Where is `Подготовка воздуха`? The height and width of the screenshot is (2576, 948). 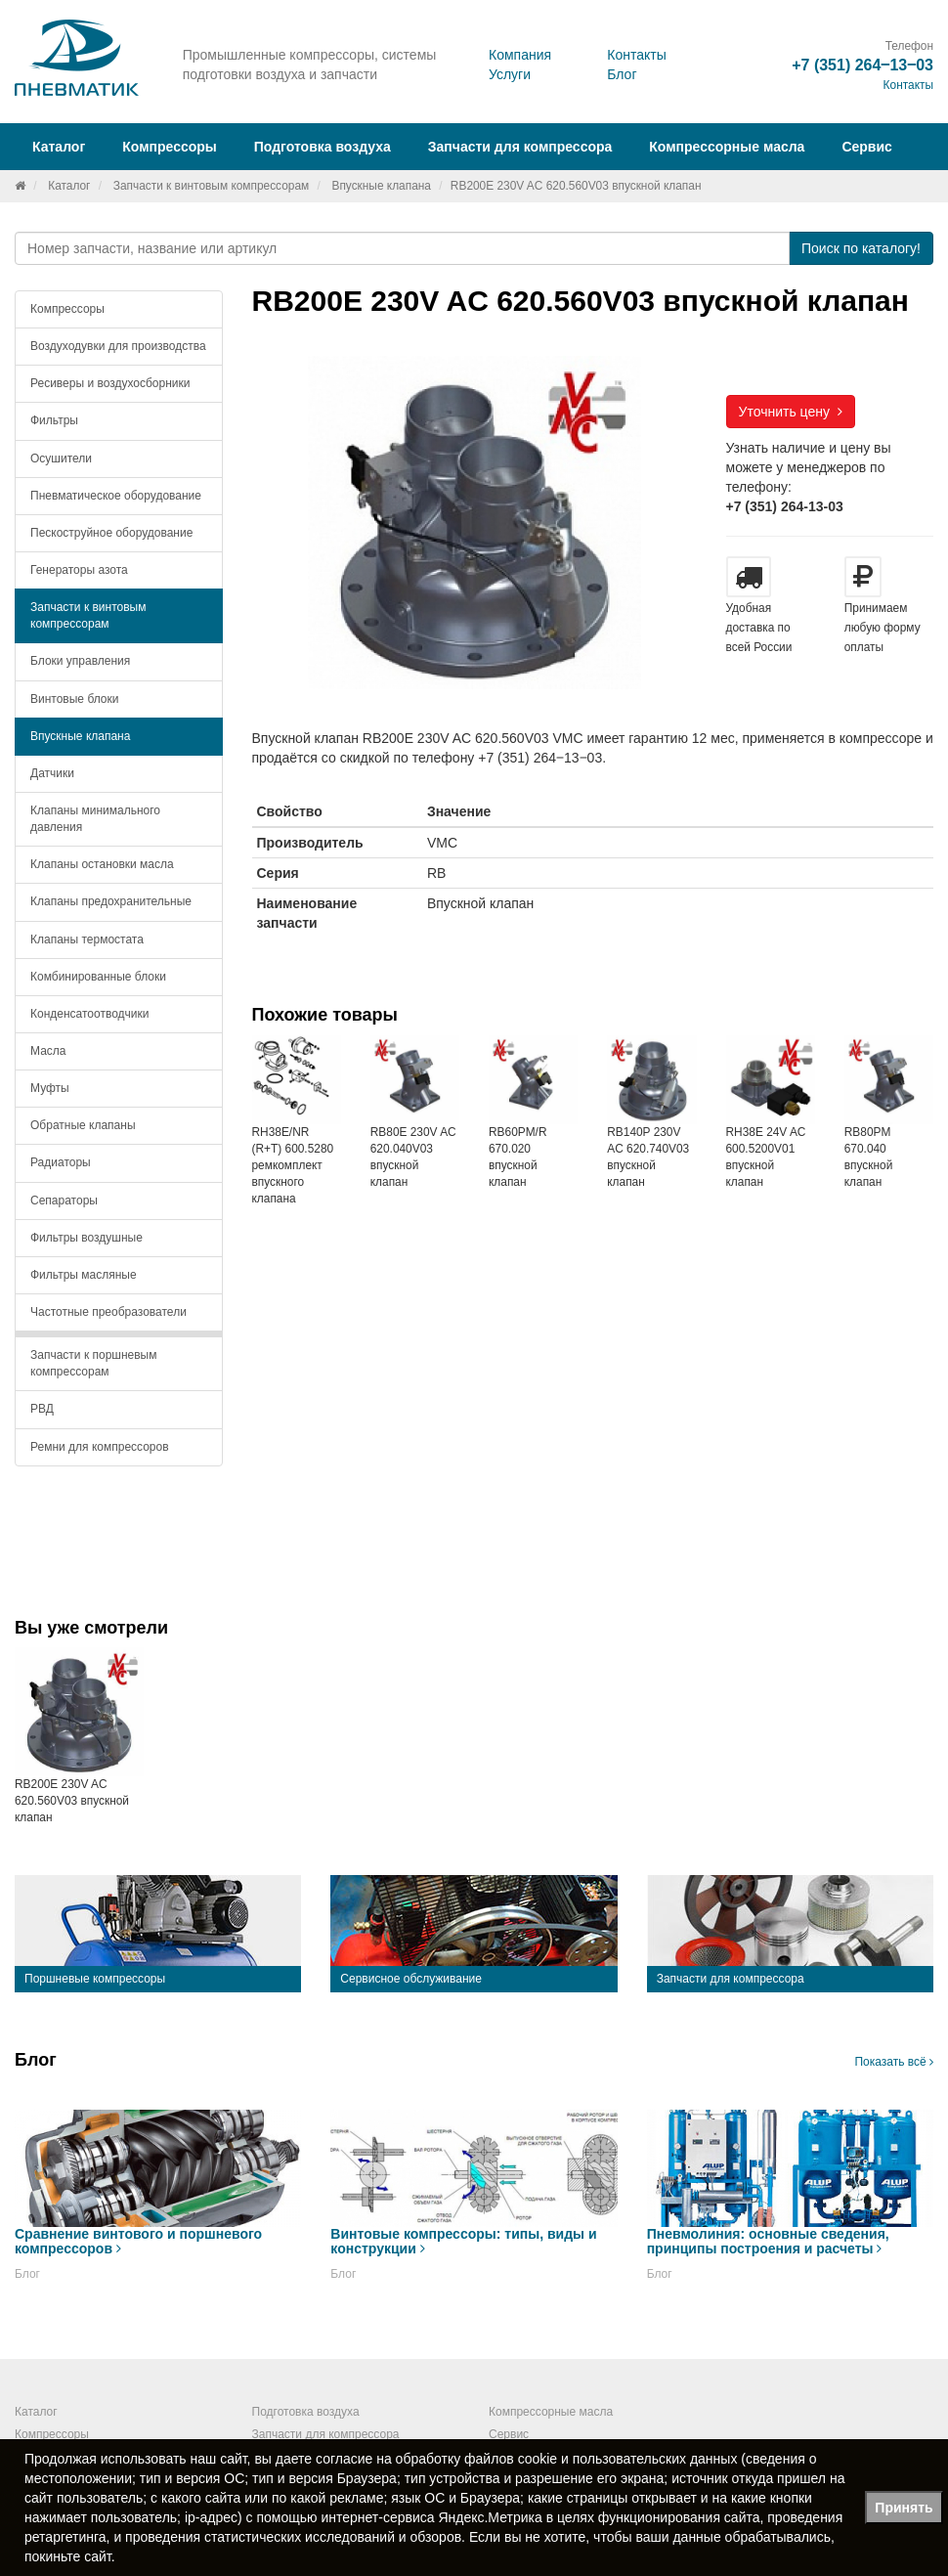 Подготовка воздуха is located at coordinates (306, 2412).